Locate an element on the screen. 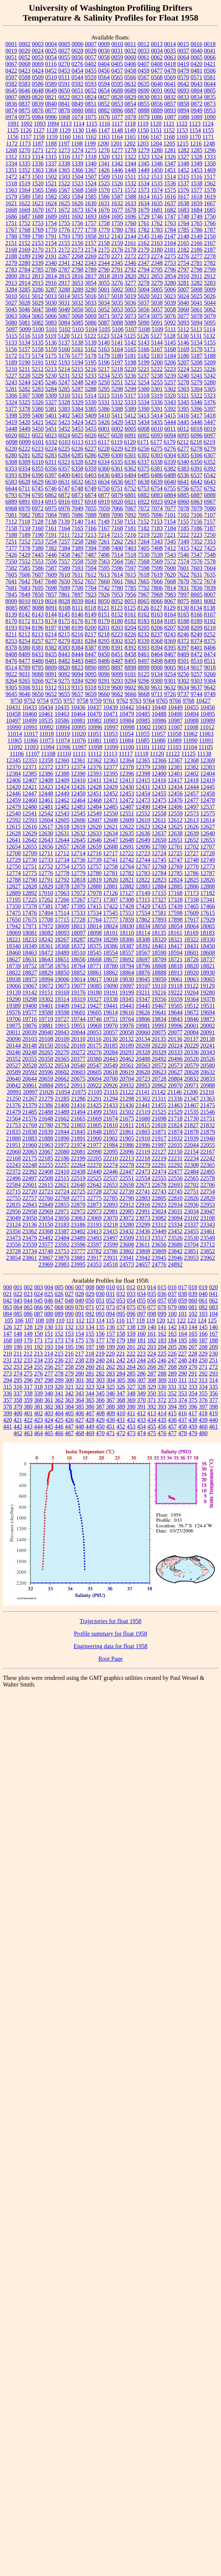 The width and height of the screenshot is (221, 2576). 5257 is located at coordinates (170, 382).